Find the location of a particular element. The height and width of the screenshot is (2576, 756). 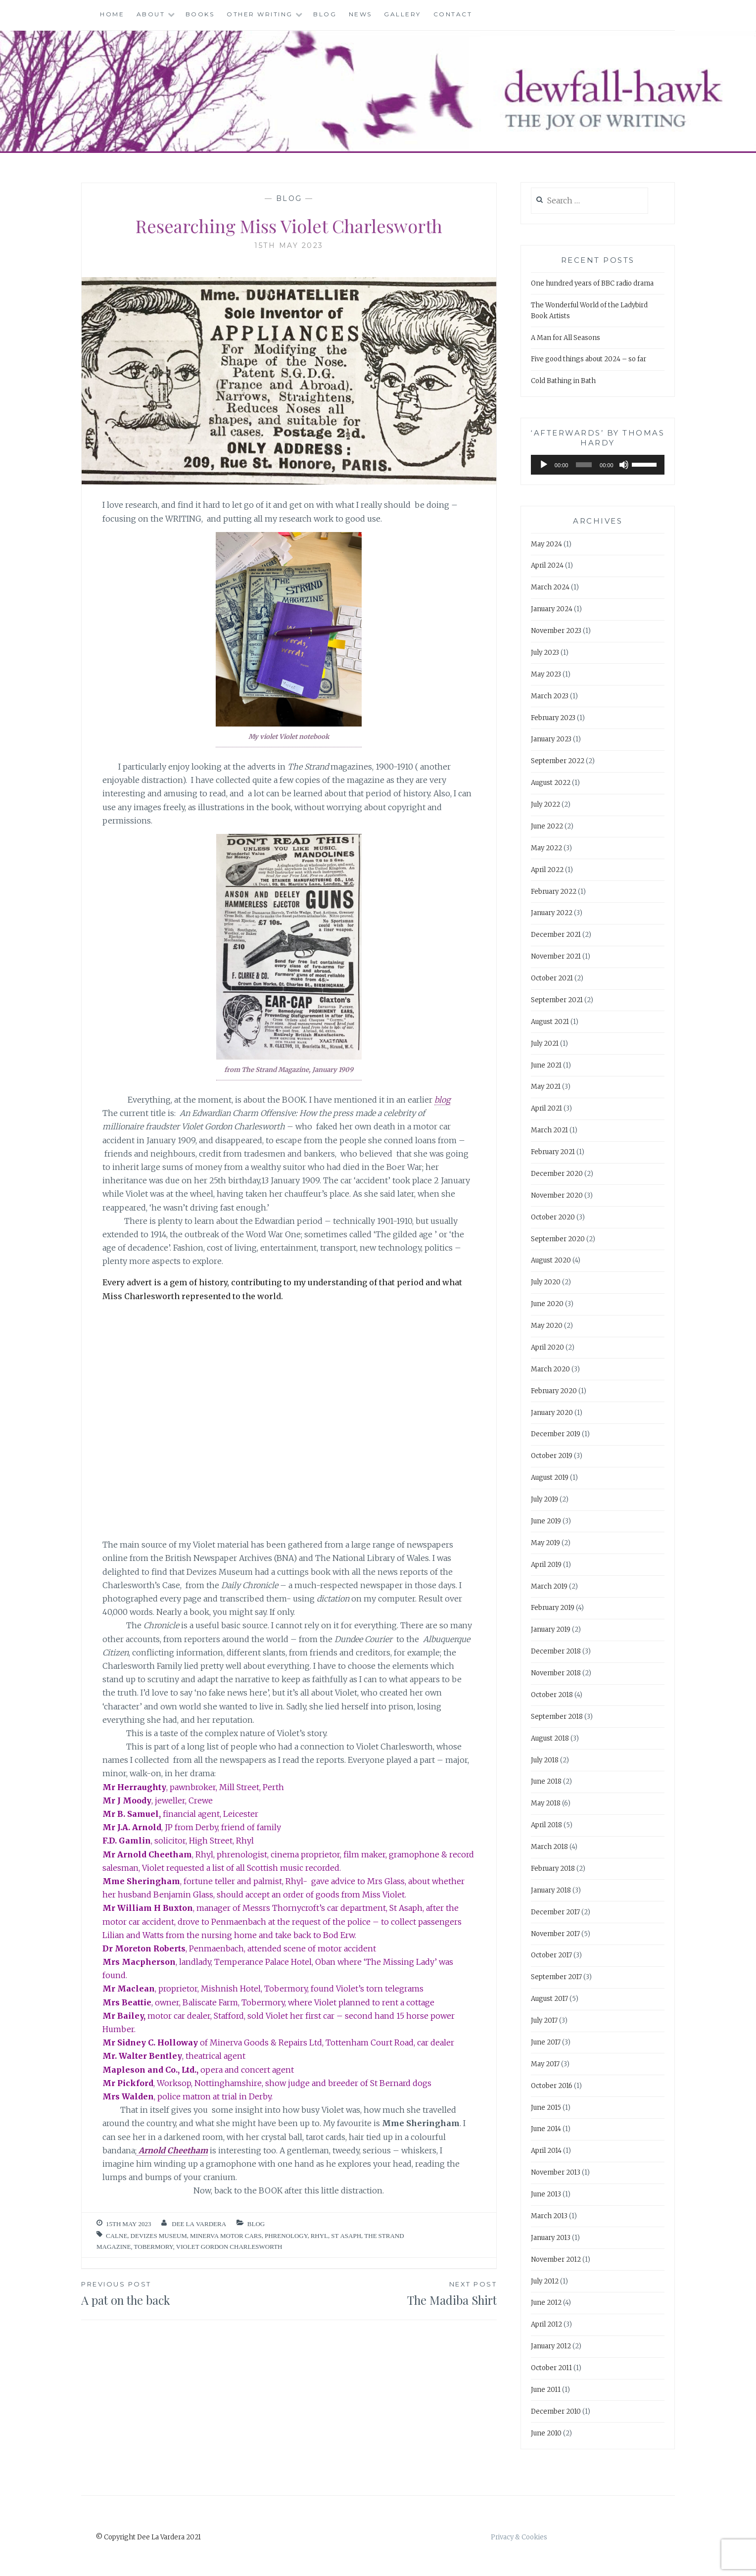

July 2018 is located at coordinates (545, 1760).